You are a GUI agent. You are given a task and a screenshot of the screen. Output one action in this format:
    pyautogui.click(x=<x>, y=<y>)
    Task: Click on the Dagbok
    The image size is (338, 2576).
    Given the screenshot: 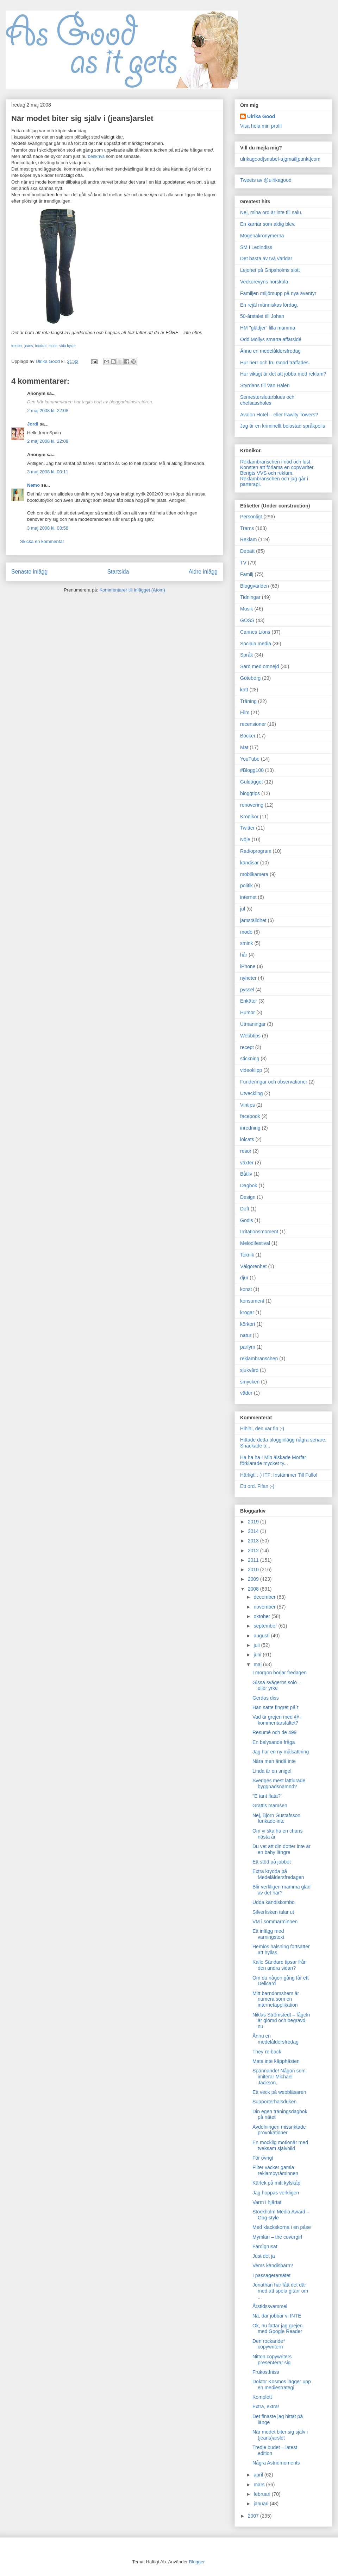 What is the action you would take?
    pyautogui.click(x=248, y=1185)
    